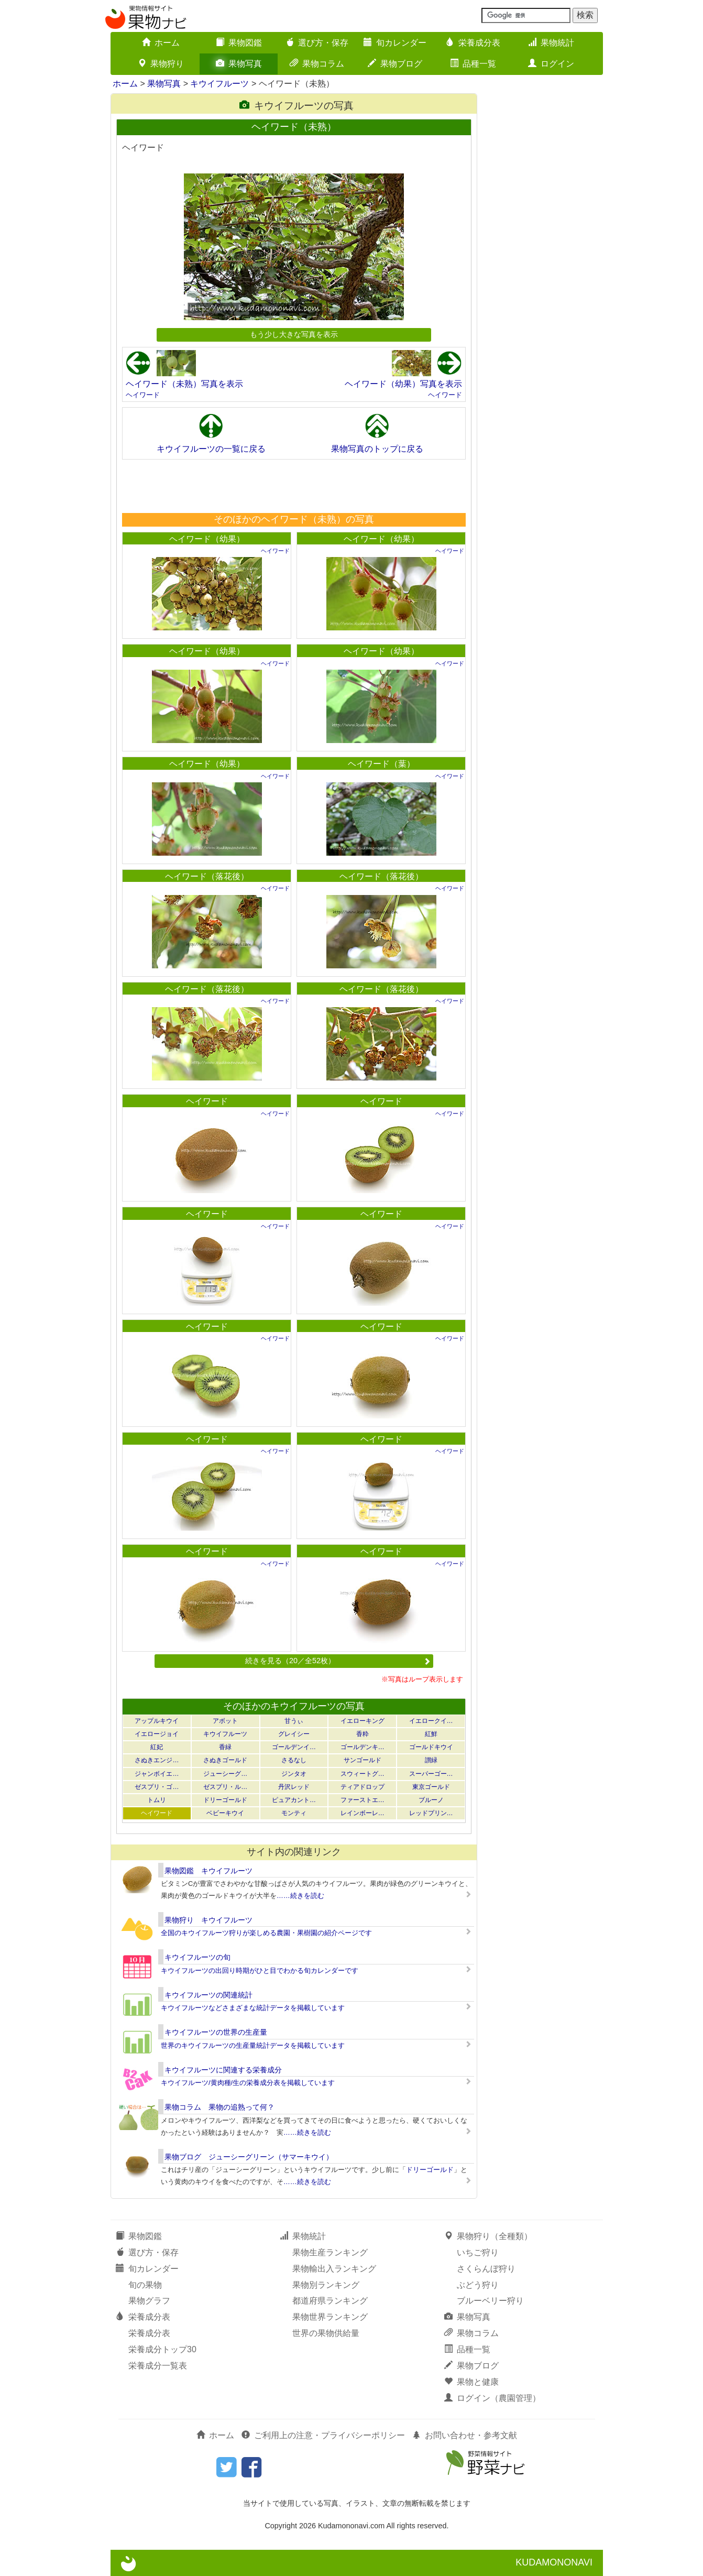  I want to click on 果物と健康, so click(471, 2381).